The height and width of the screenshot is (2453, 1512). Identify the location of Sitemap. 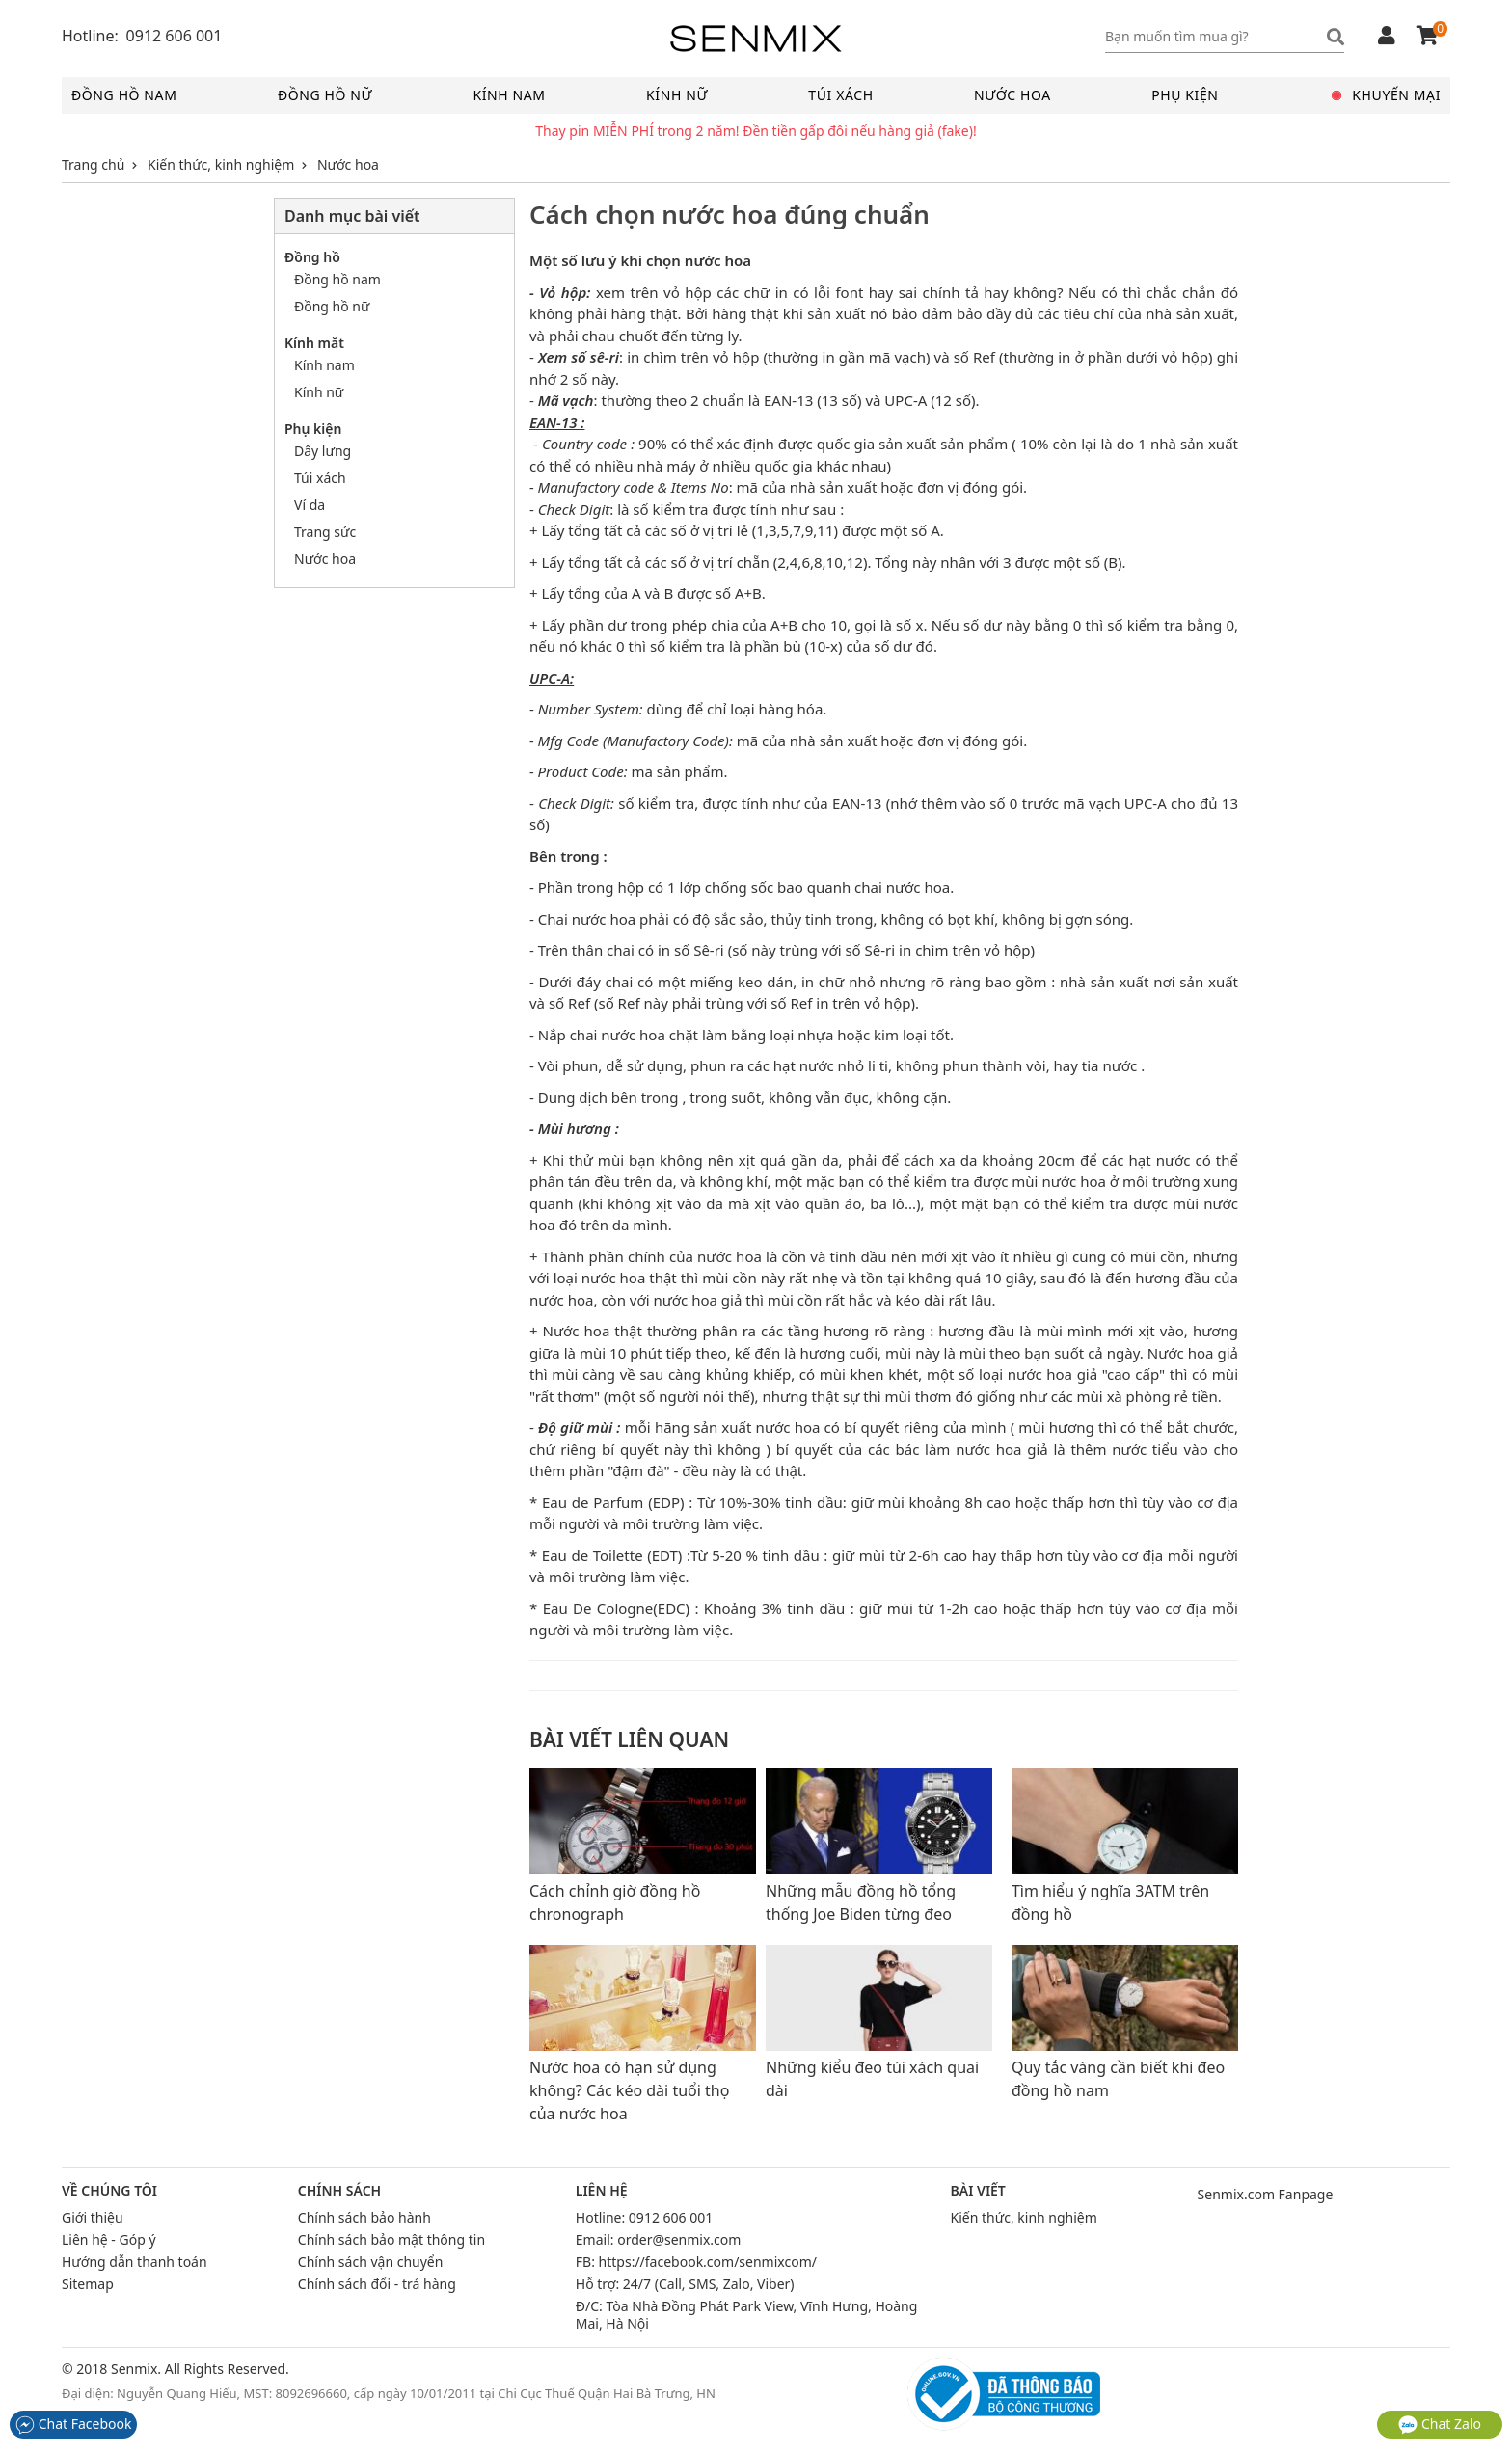
(88, 2284).